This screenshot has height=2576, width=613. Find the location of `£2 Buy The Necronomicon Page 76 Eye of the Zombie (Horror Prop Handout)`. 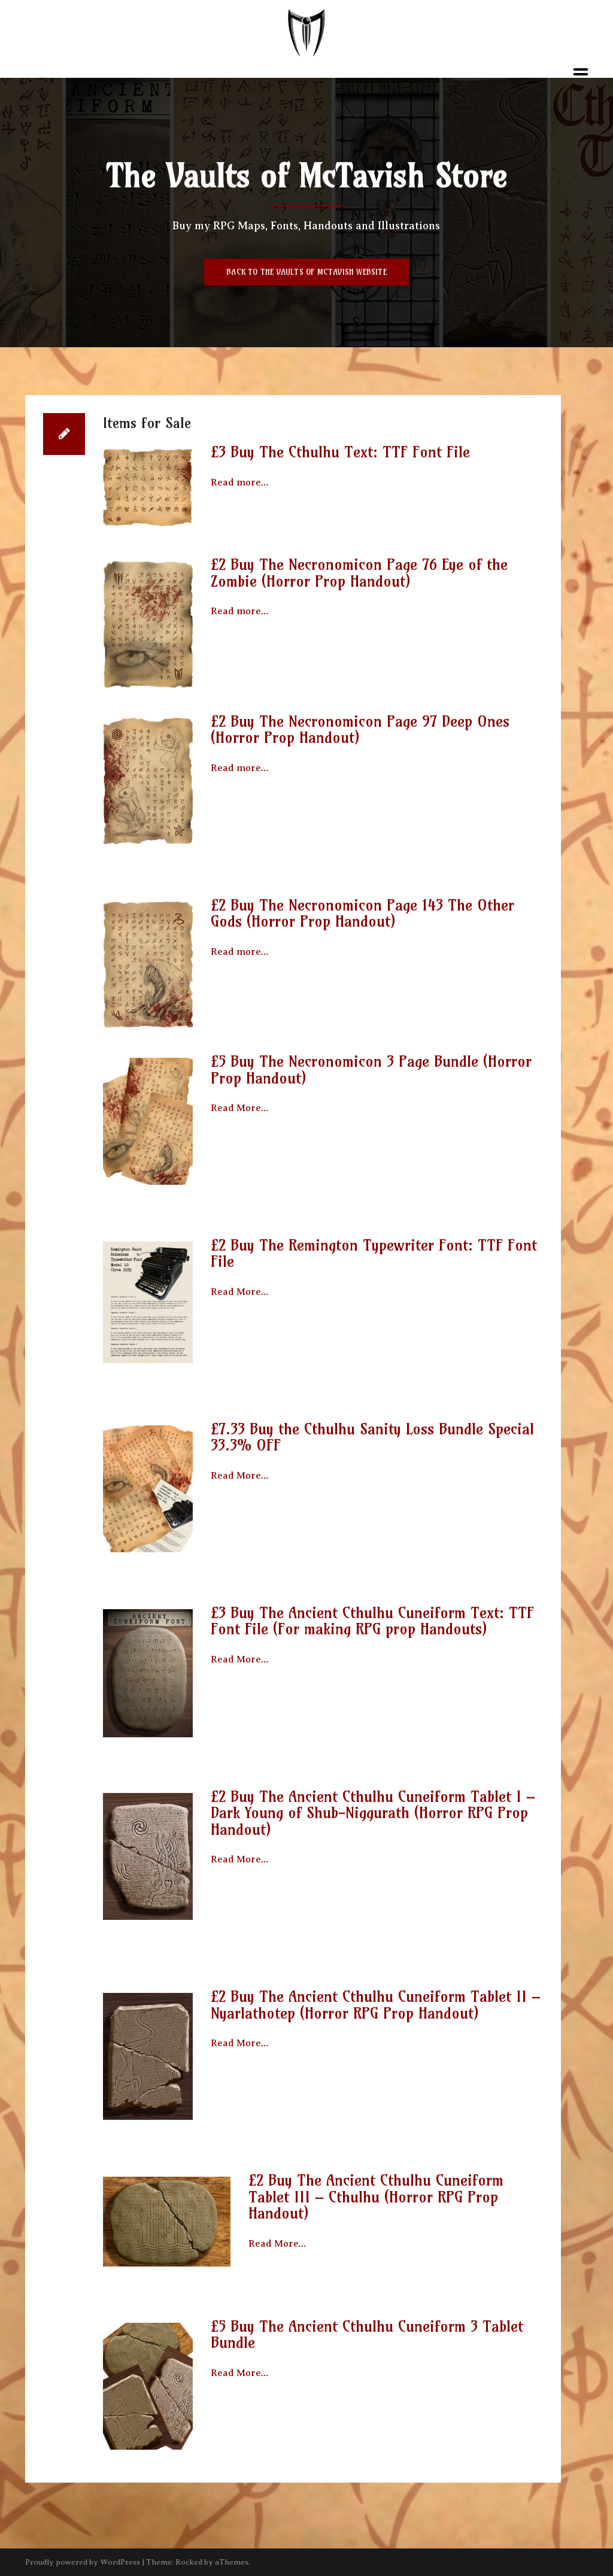

£2 Buy The Necronomicon Page 76 Eye of the Zombie (Horror Prop Handout) is located at coordinates (359, 573).